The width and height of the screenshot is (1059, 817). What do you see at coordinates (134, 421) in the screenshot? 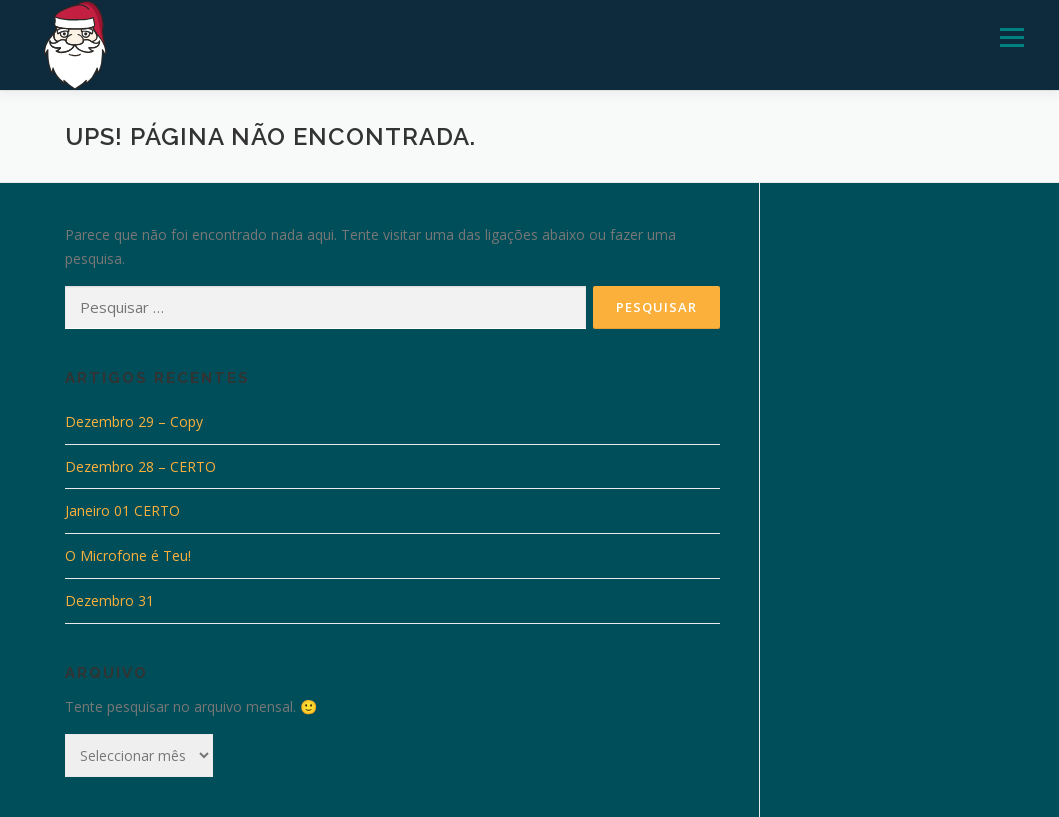
I see `Dezembro 29 – Copy` at bounding box center [134, 421].